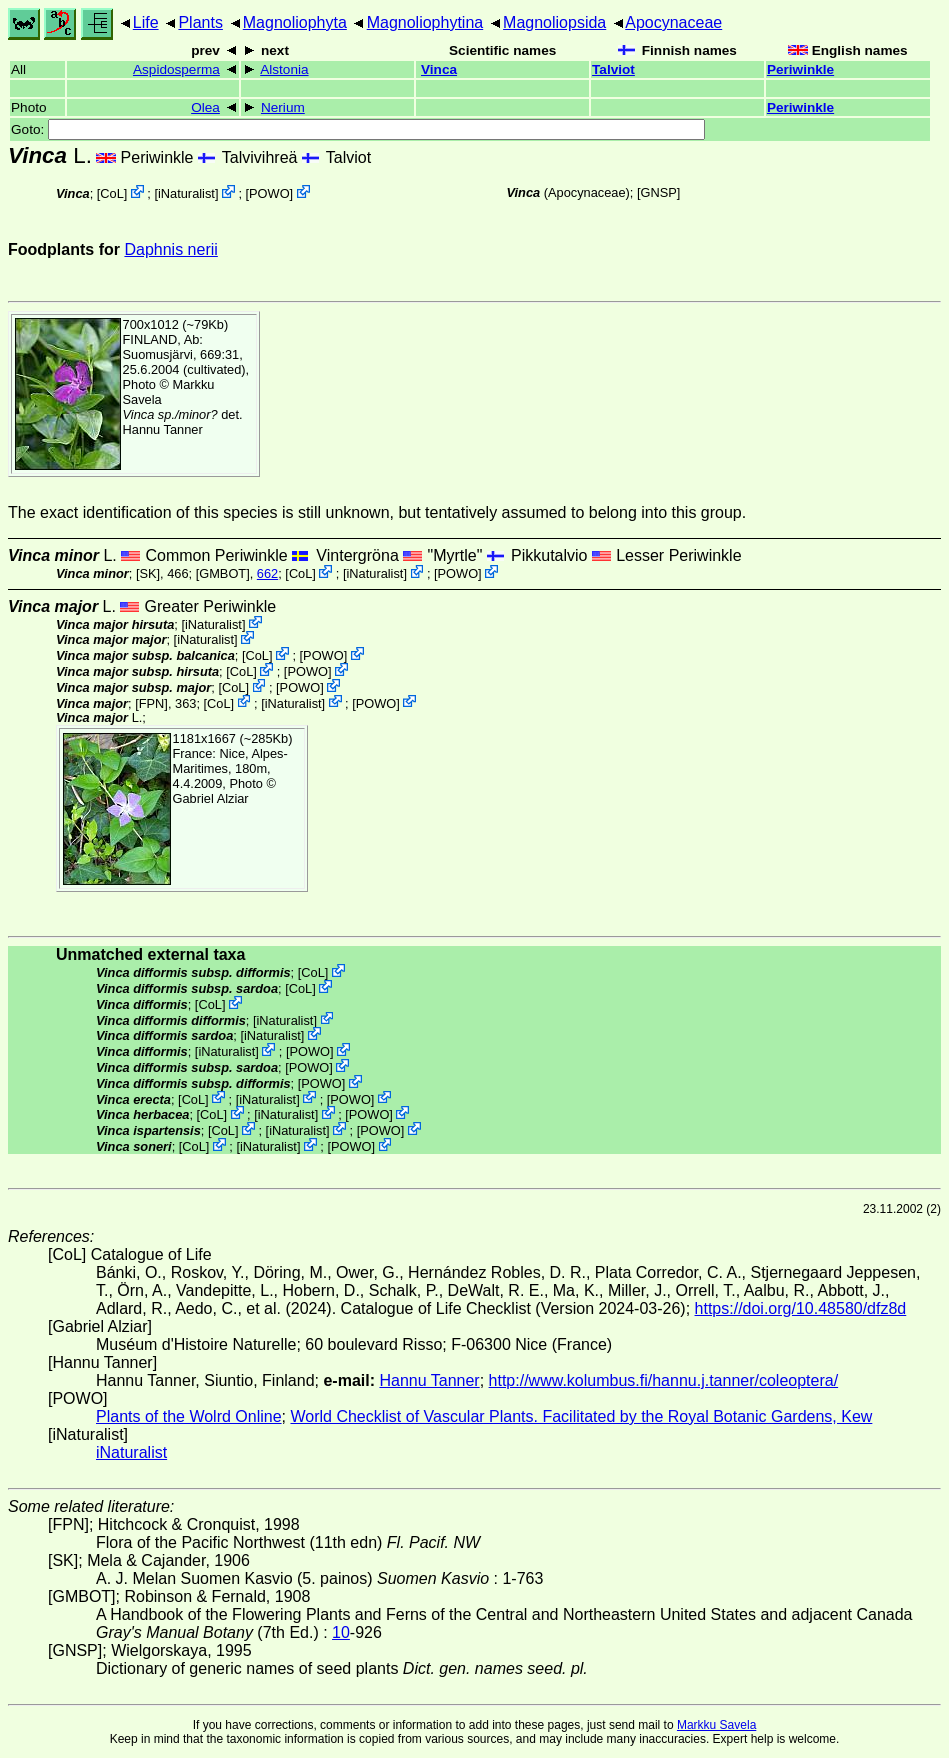 This screenshot has height=1758, width=949. Describe the element at coordinates (801, 1308) in the screenshot. I see `https://doi.org/10.48580/dfz8d` at that location.